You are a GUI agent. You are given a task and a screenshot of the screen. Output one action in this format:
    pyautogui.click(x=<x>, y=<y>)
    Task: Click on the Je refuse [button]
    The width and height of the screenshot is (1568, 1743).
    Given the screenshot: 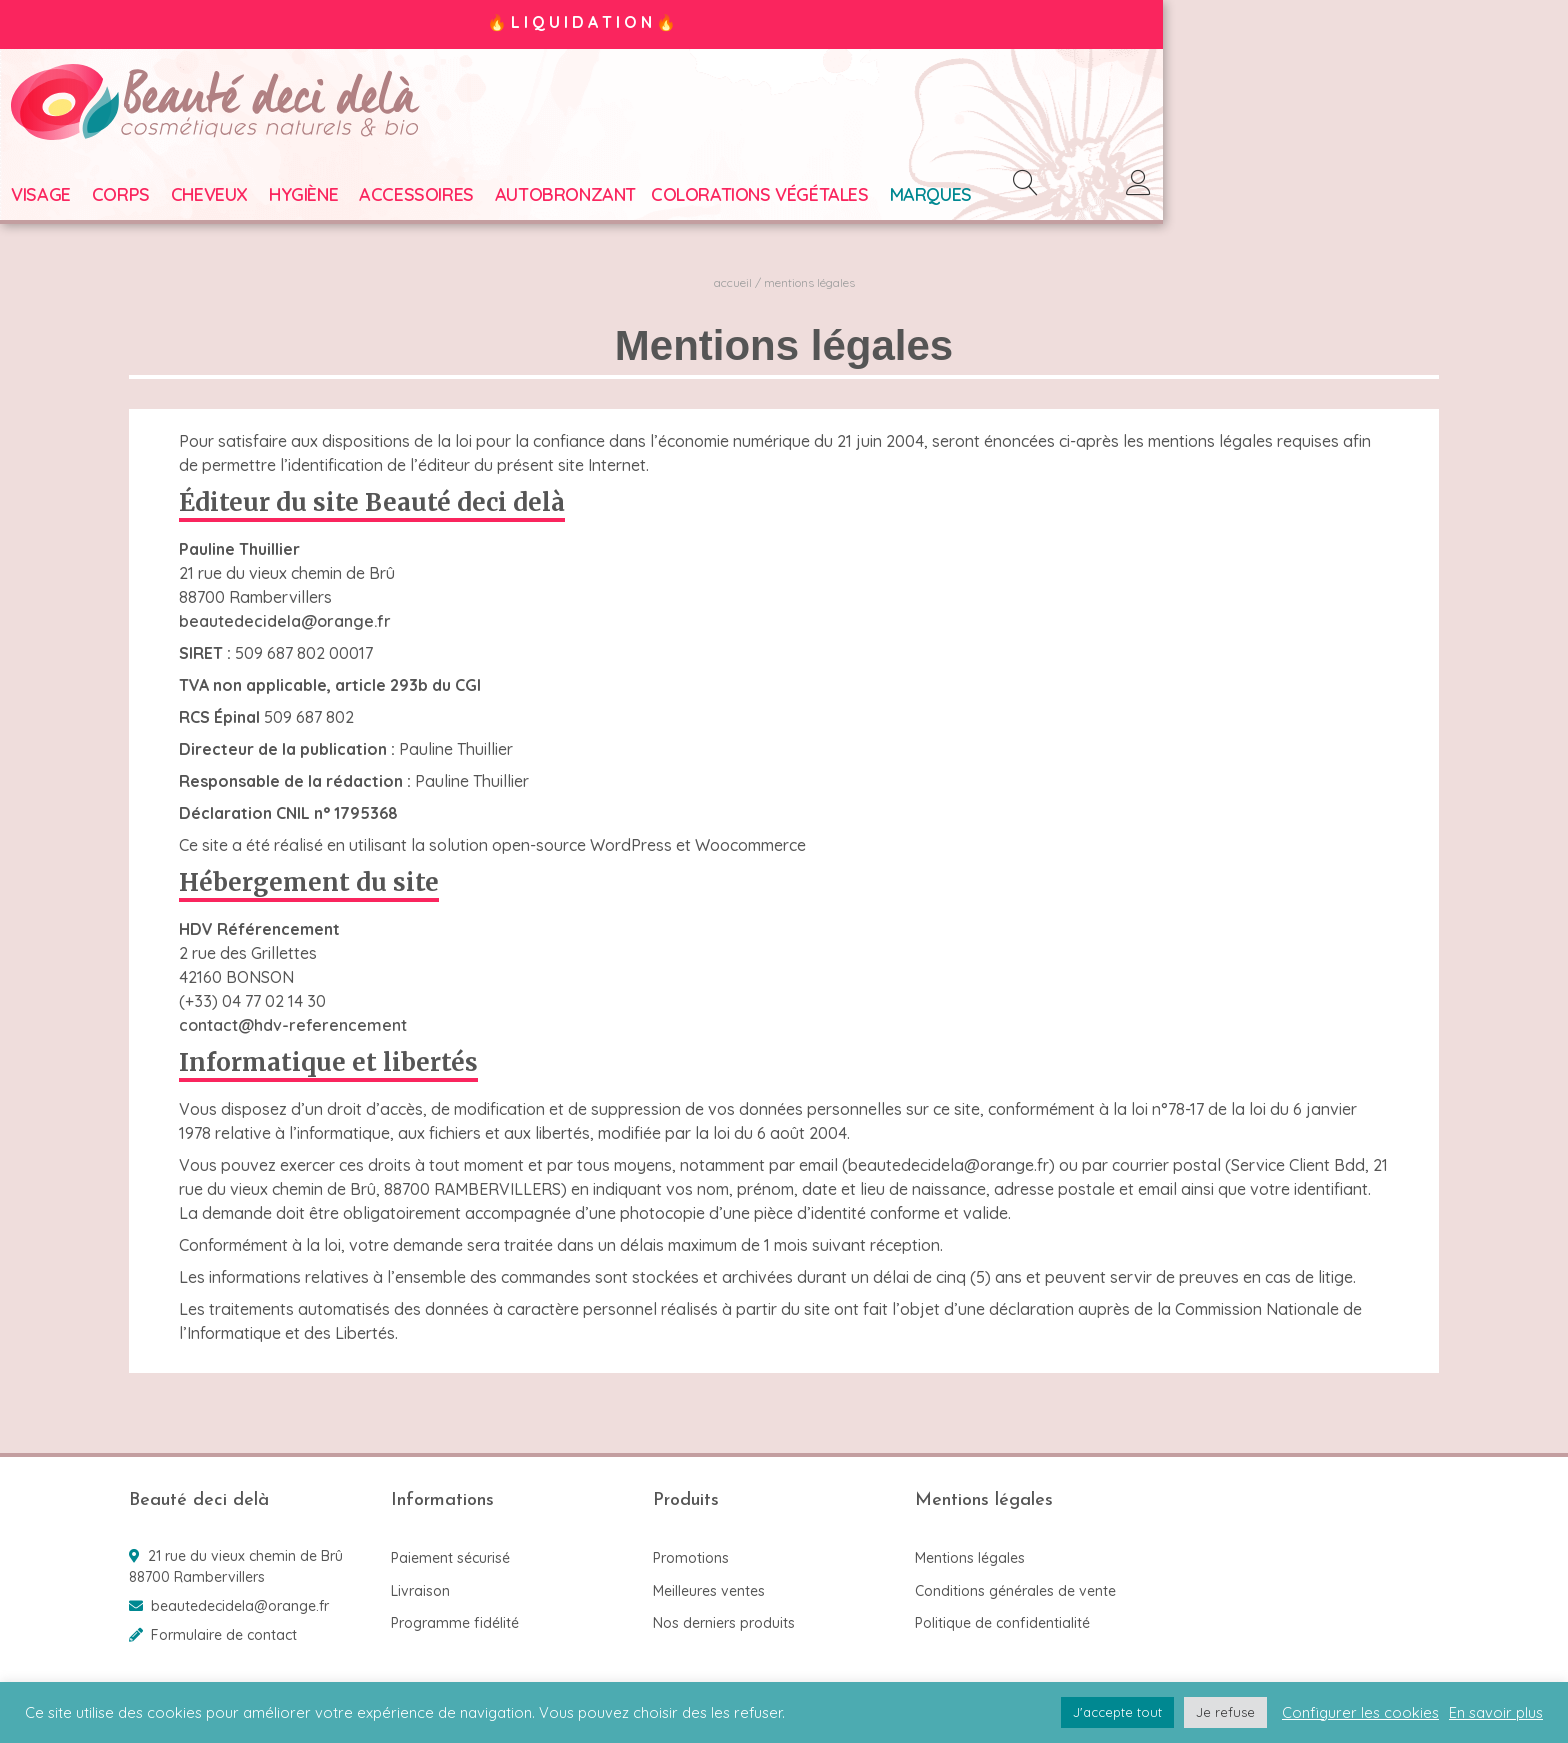 What is the action you would take?
    pyautogui.click(x=1225, y=1712)
    